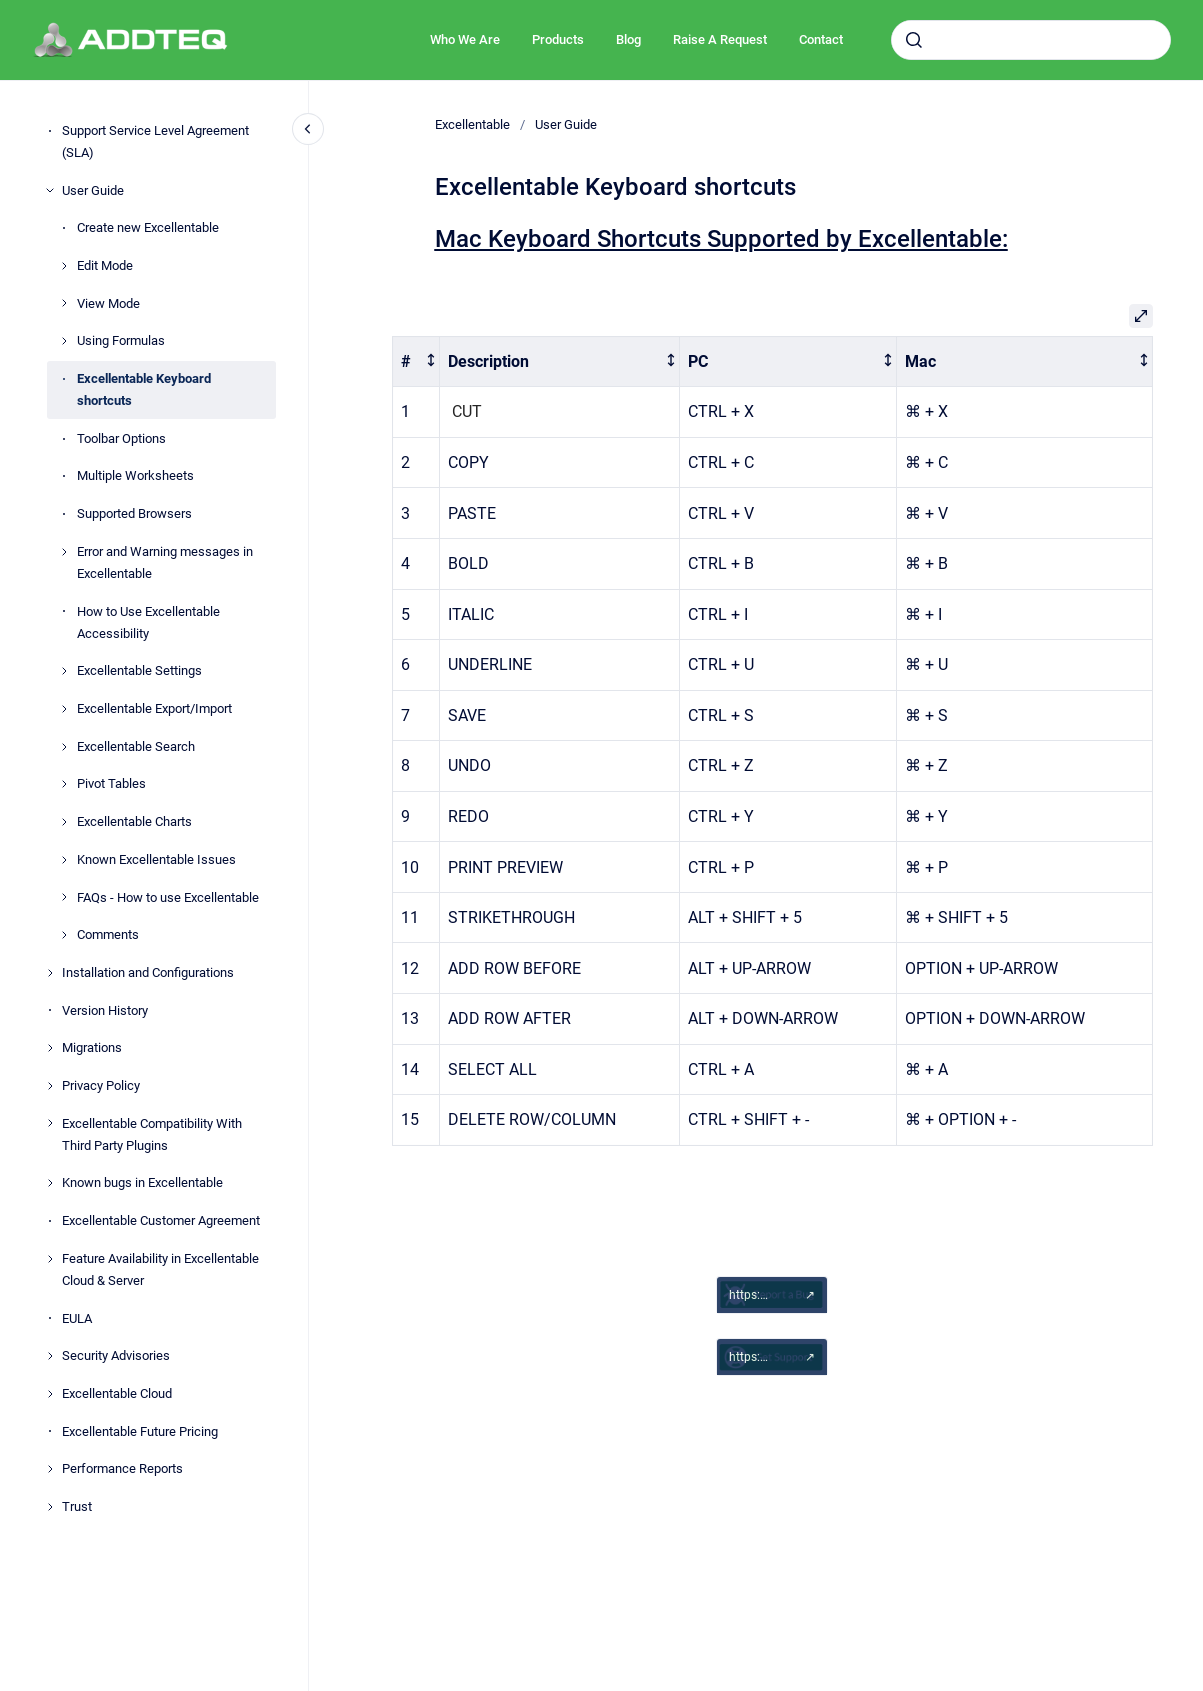 The height and width of the screenshot is (1691, 1203). What do you see at coordinates (121, 438) in the screenshot?
I see `Toolbar Options` at bounding box center [121, 438].